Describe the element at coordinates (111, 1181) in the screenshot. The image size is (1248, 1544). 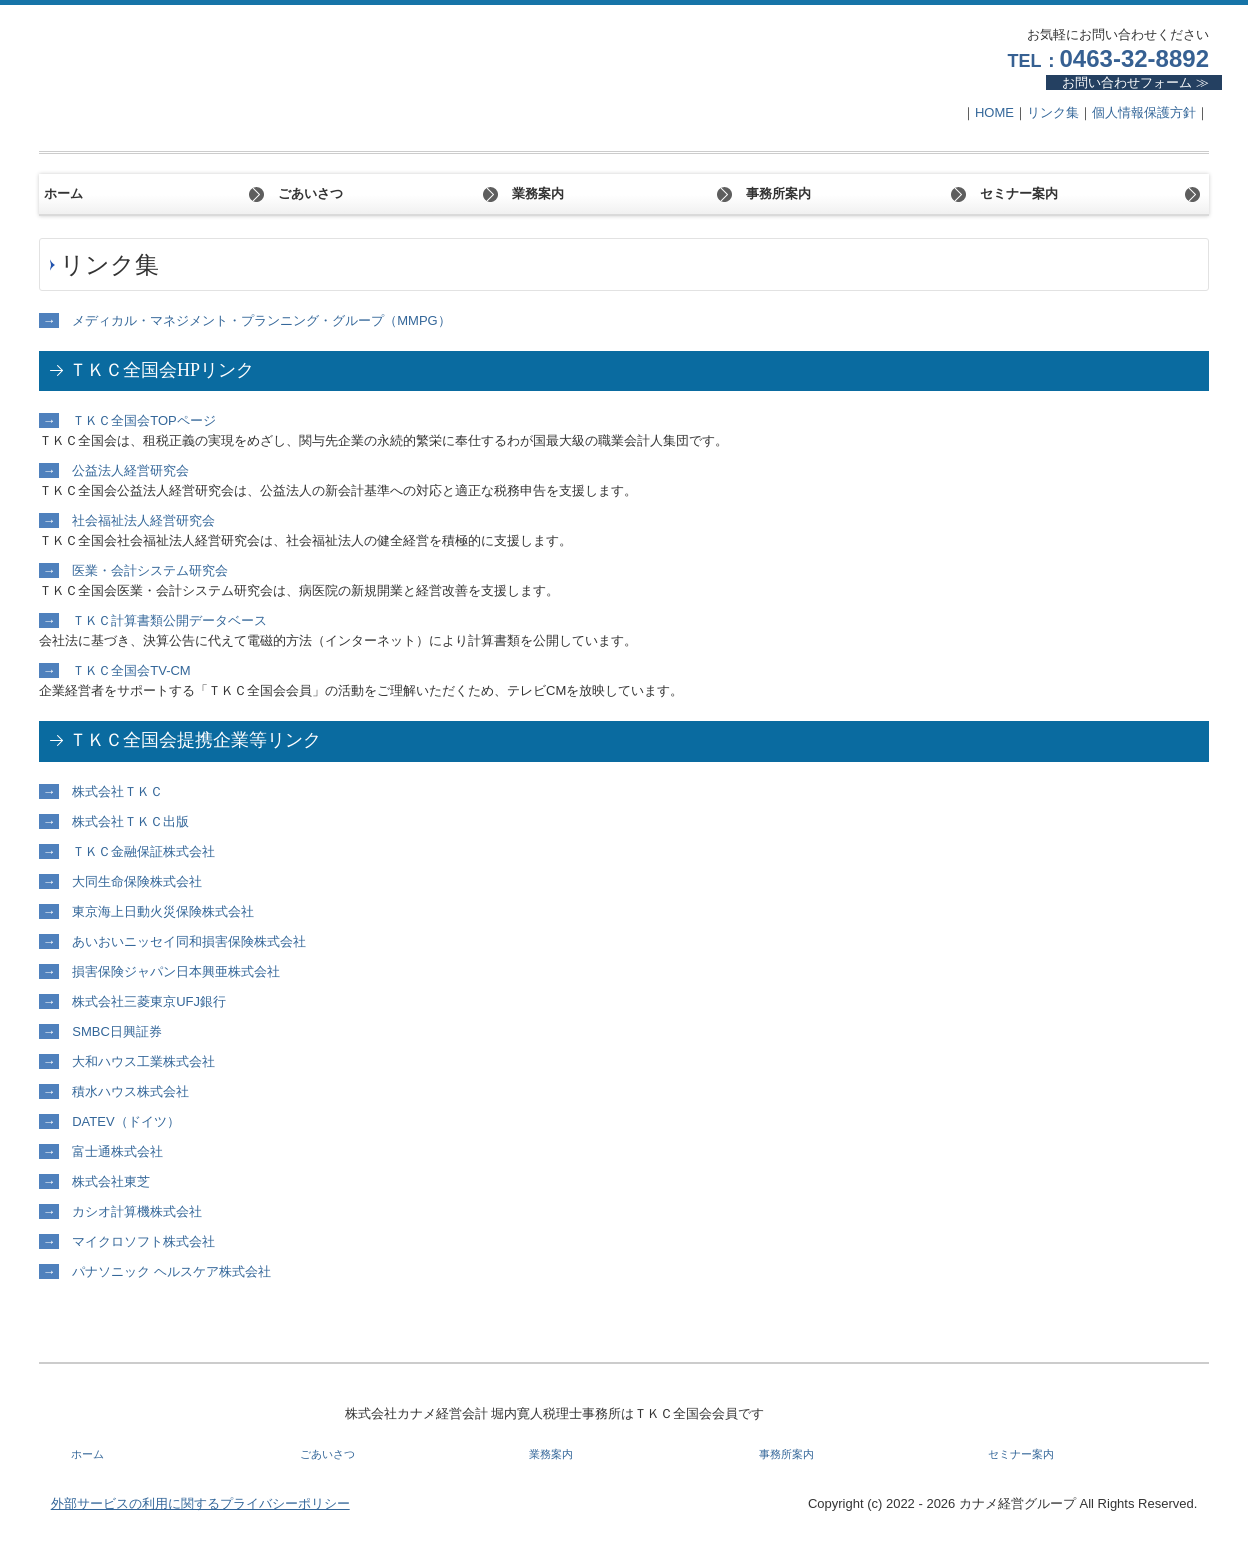
I see `株式会社東芝` at that location.